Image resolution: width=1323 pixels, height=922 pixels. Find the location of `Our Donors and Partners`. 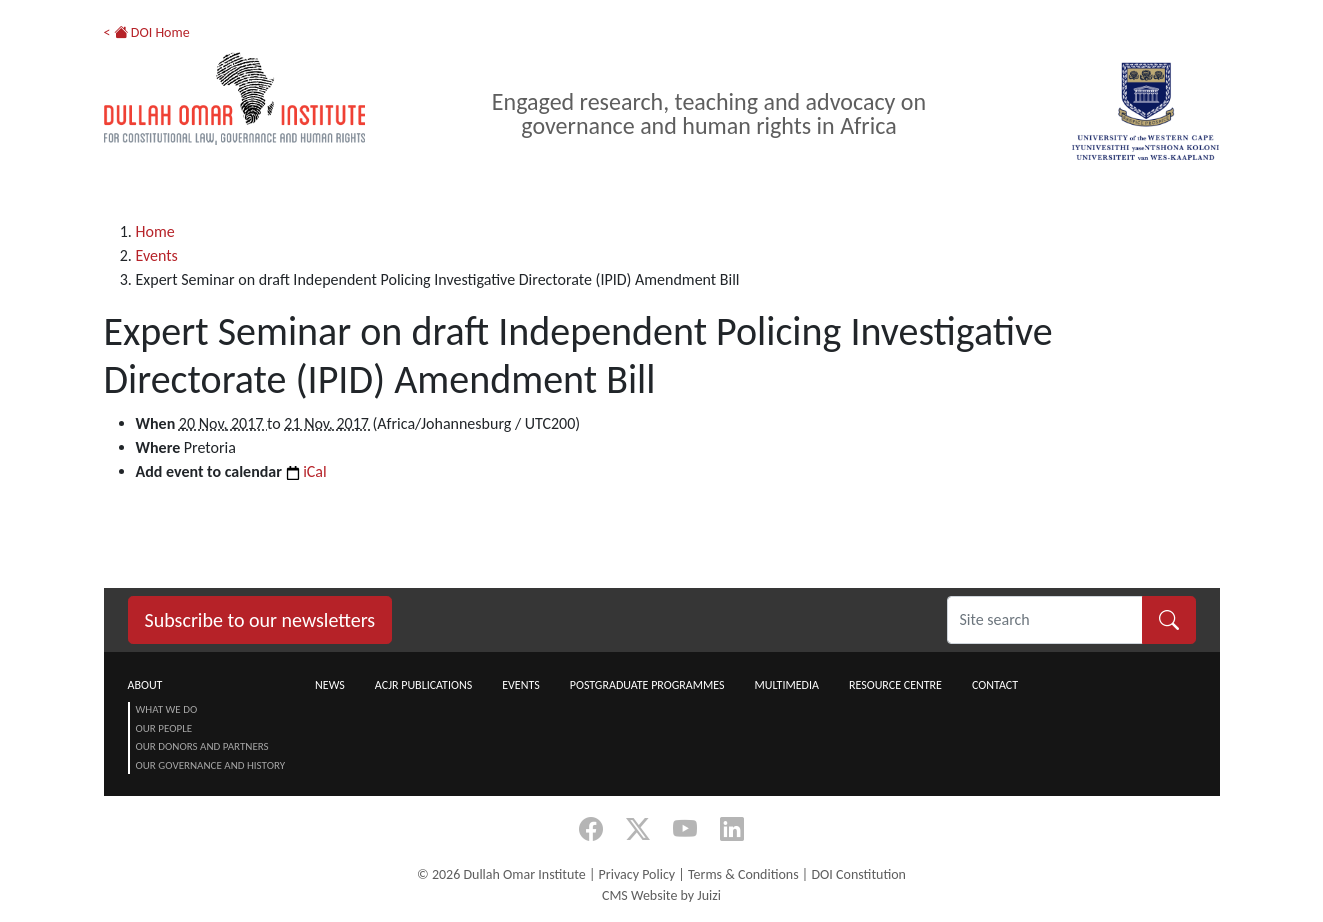

Our Donors and Partners is located at coordinates (202, 746).